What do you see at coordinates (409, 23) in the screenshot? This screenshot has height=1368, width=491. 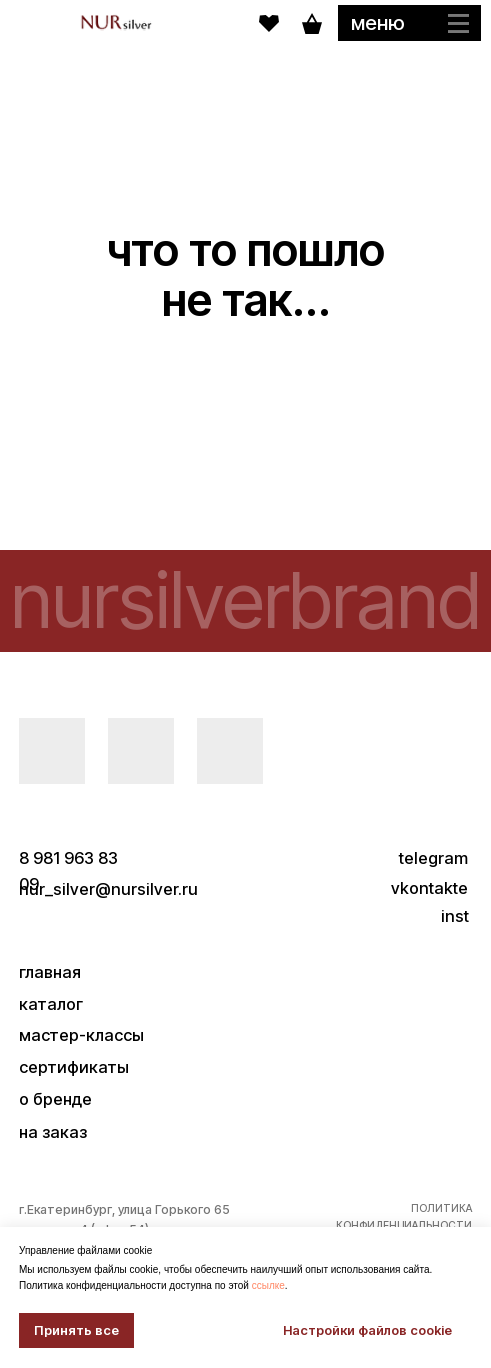 I see `[button]` at bounding box center [409, 23].